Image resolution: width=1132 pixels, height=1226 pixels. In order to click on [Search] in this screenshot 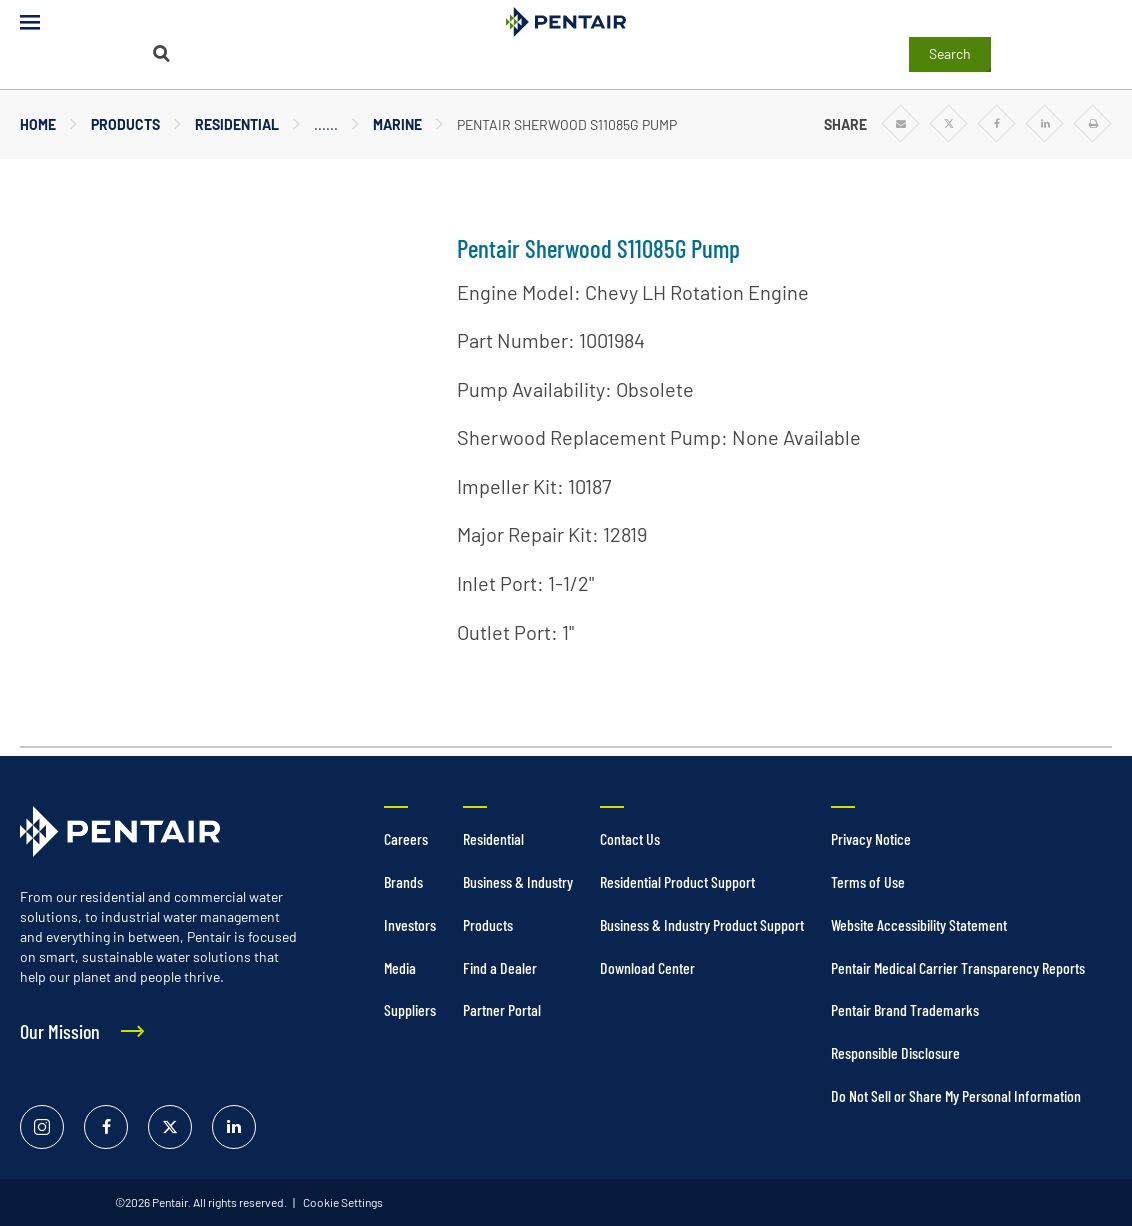, I will do `click(162, 53)`.